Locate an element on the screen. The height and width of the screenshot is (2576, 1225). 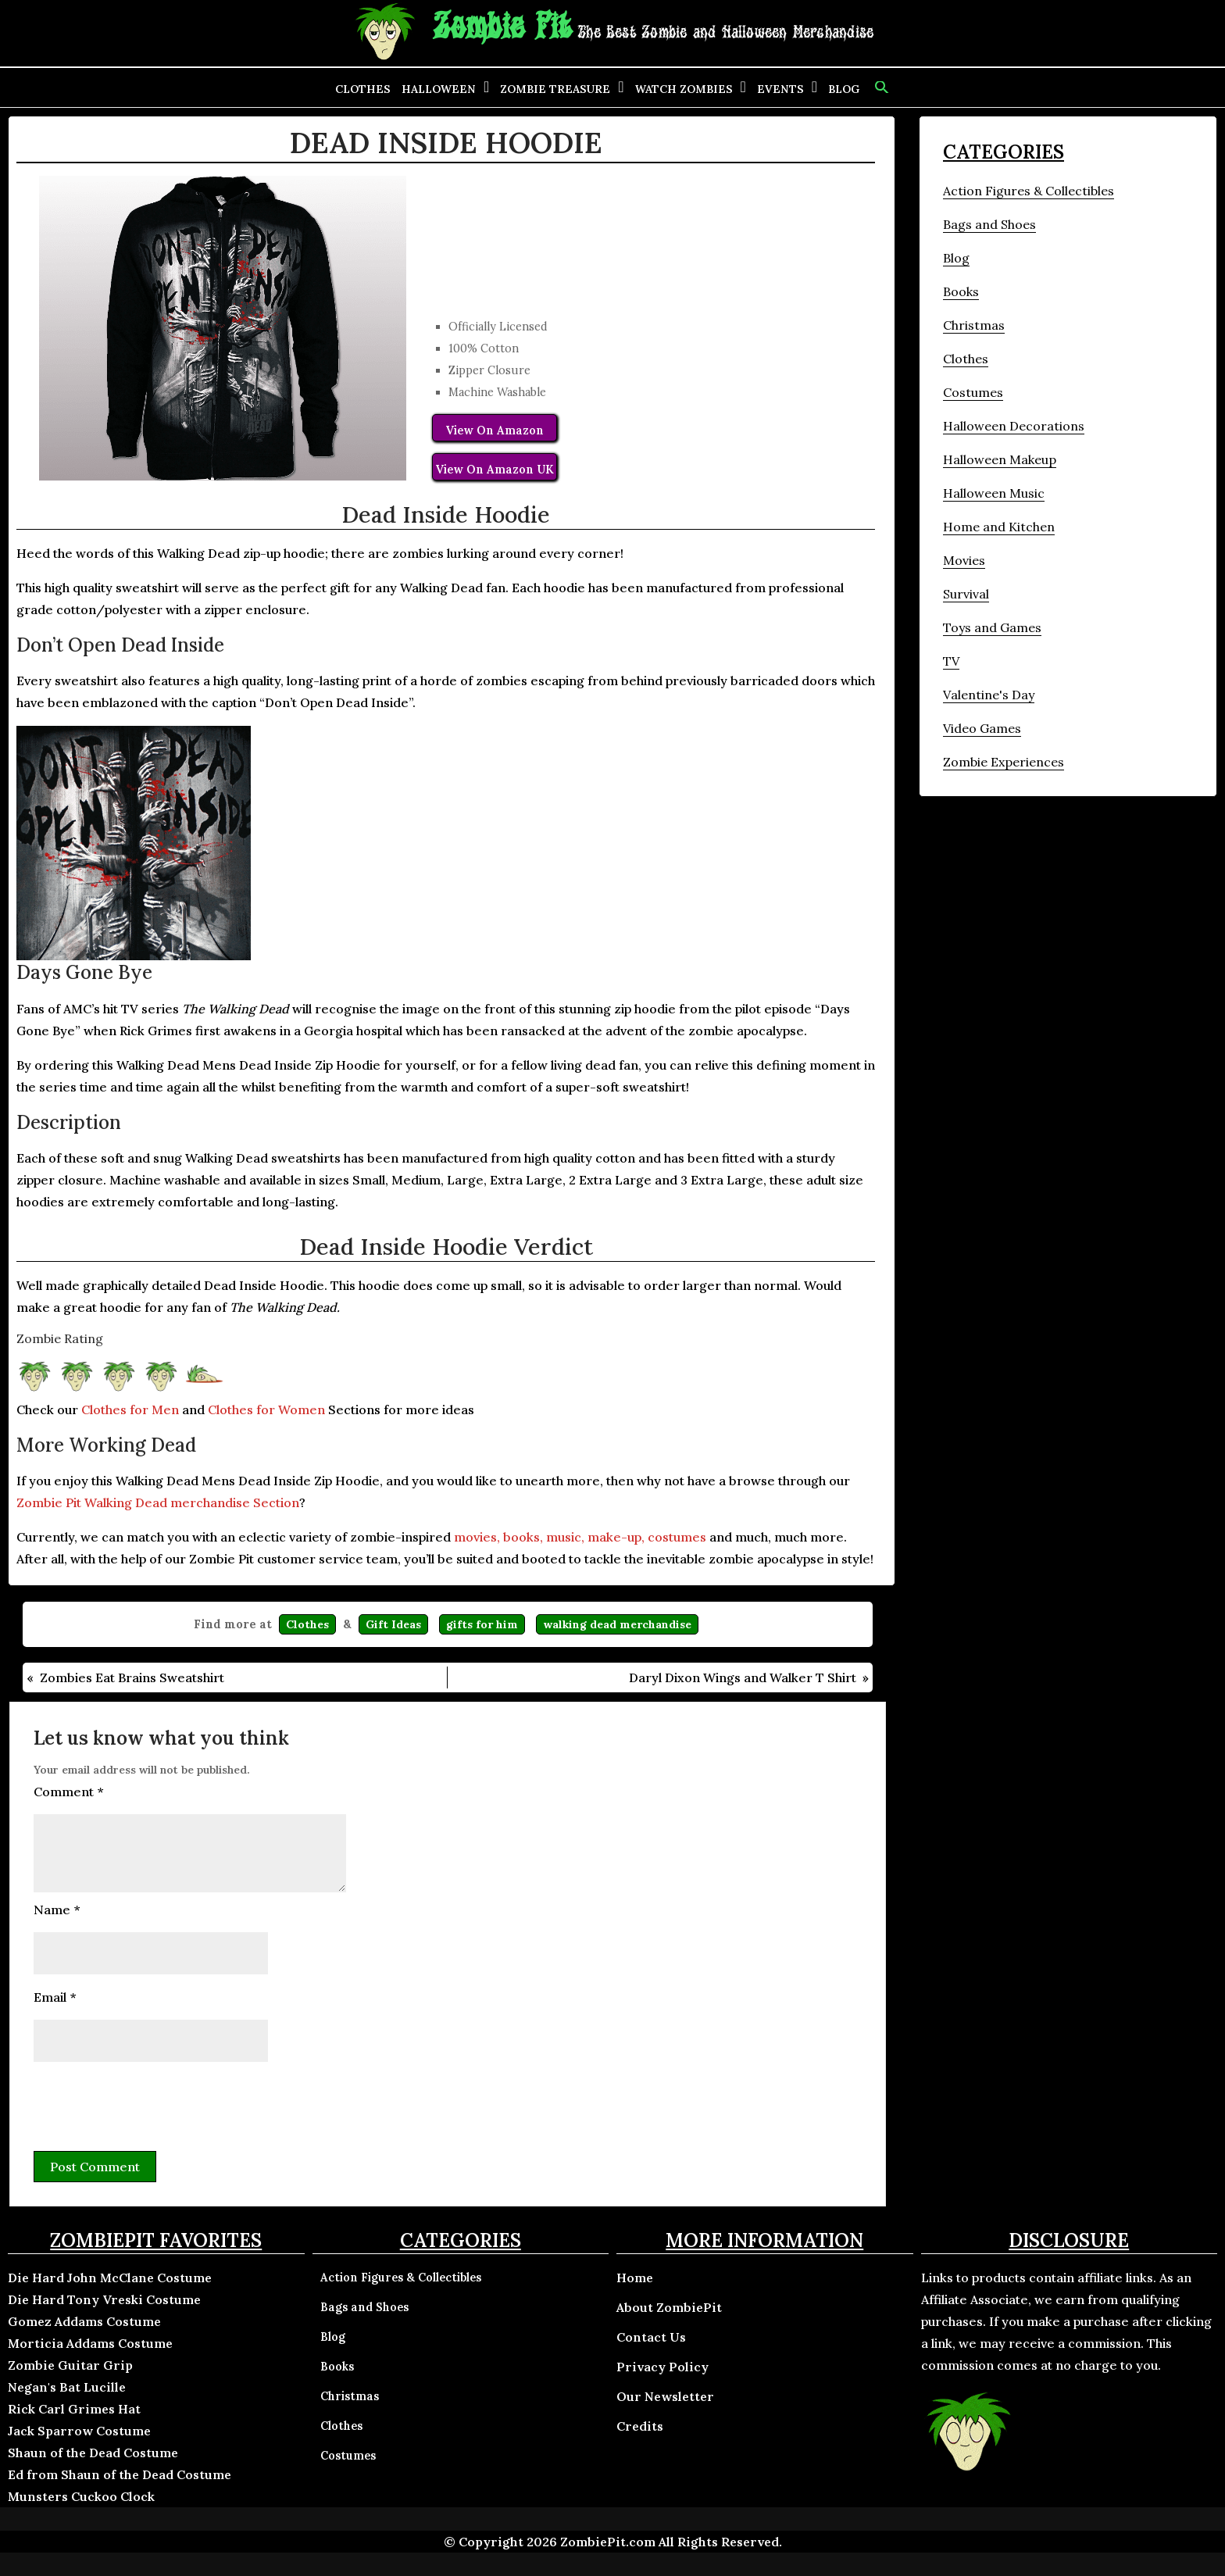
Contact Us is located at coordinates (651, 2337).